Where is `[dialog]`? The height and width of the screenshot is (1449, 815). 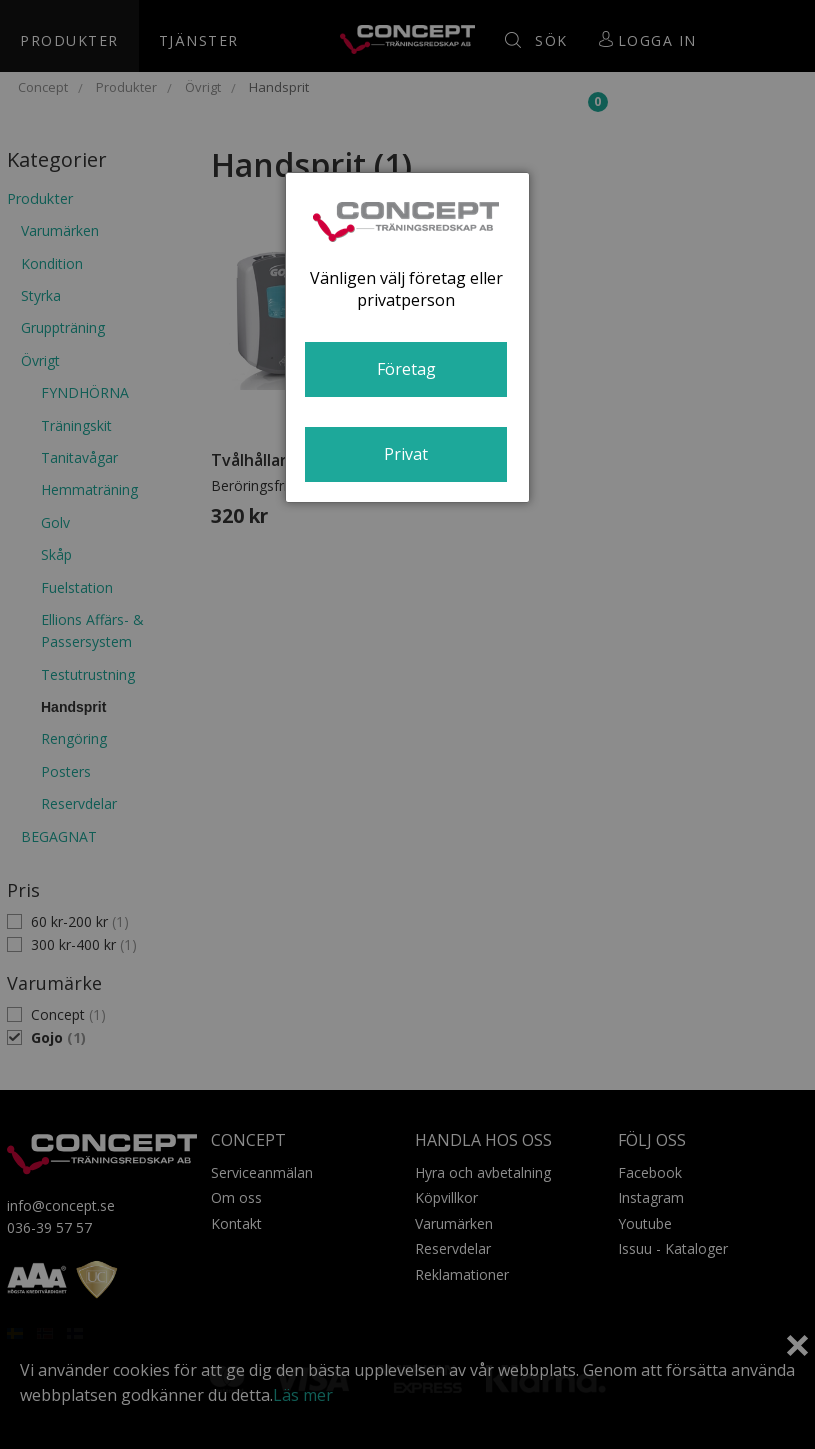
[dialog] is located at coordinates (407, 337).